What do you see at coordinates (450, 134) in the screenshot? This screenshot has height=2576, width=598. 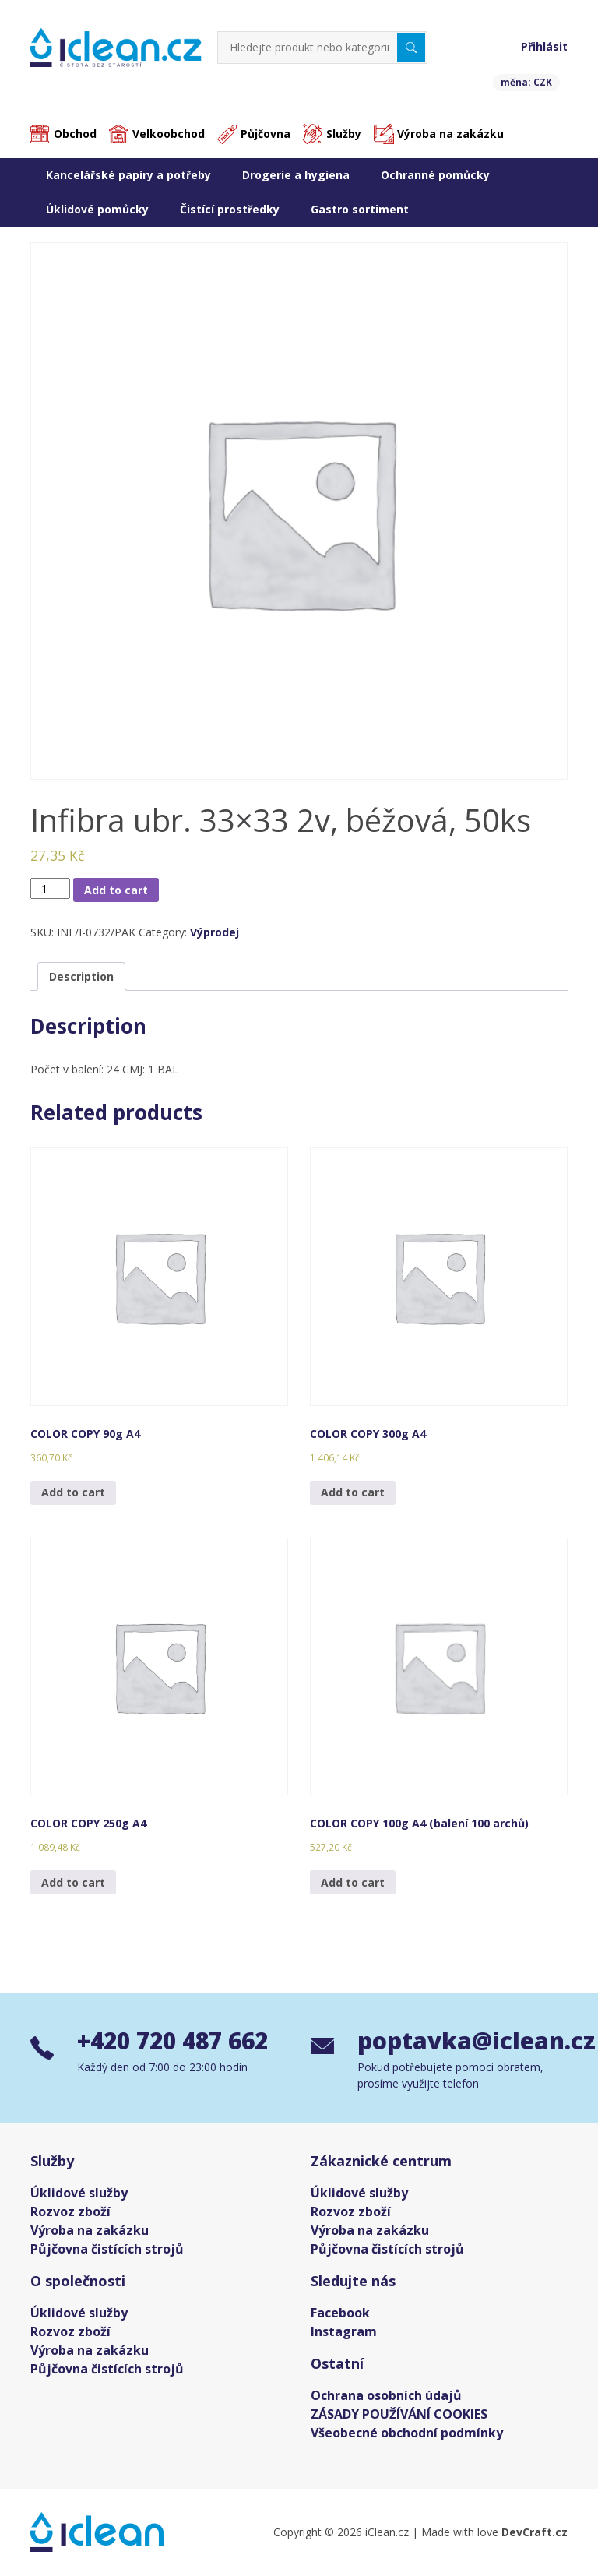 I see `Výroba na zakázku` at bounding box center [450, 134].